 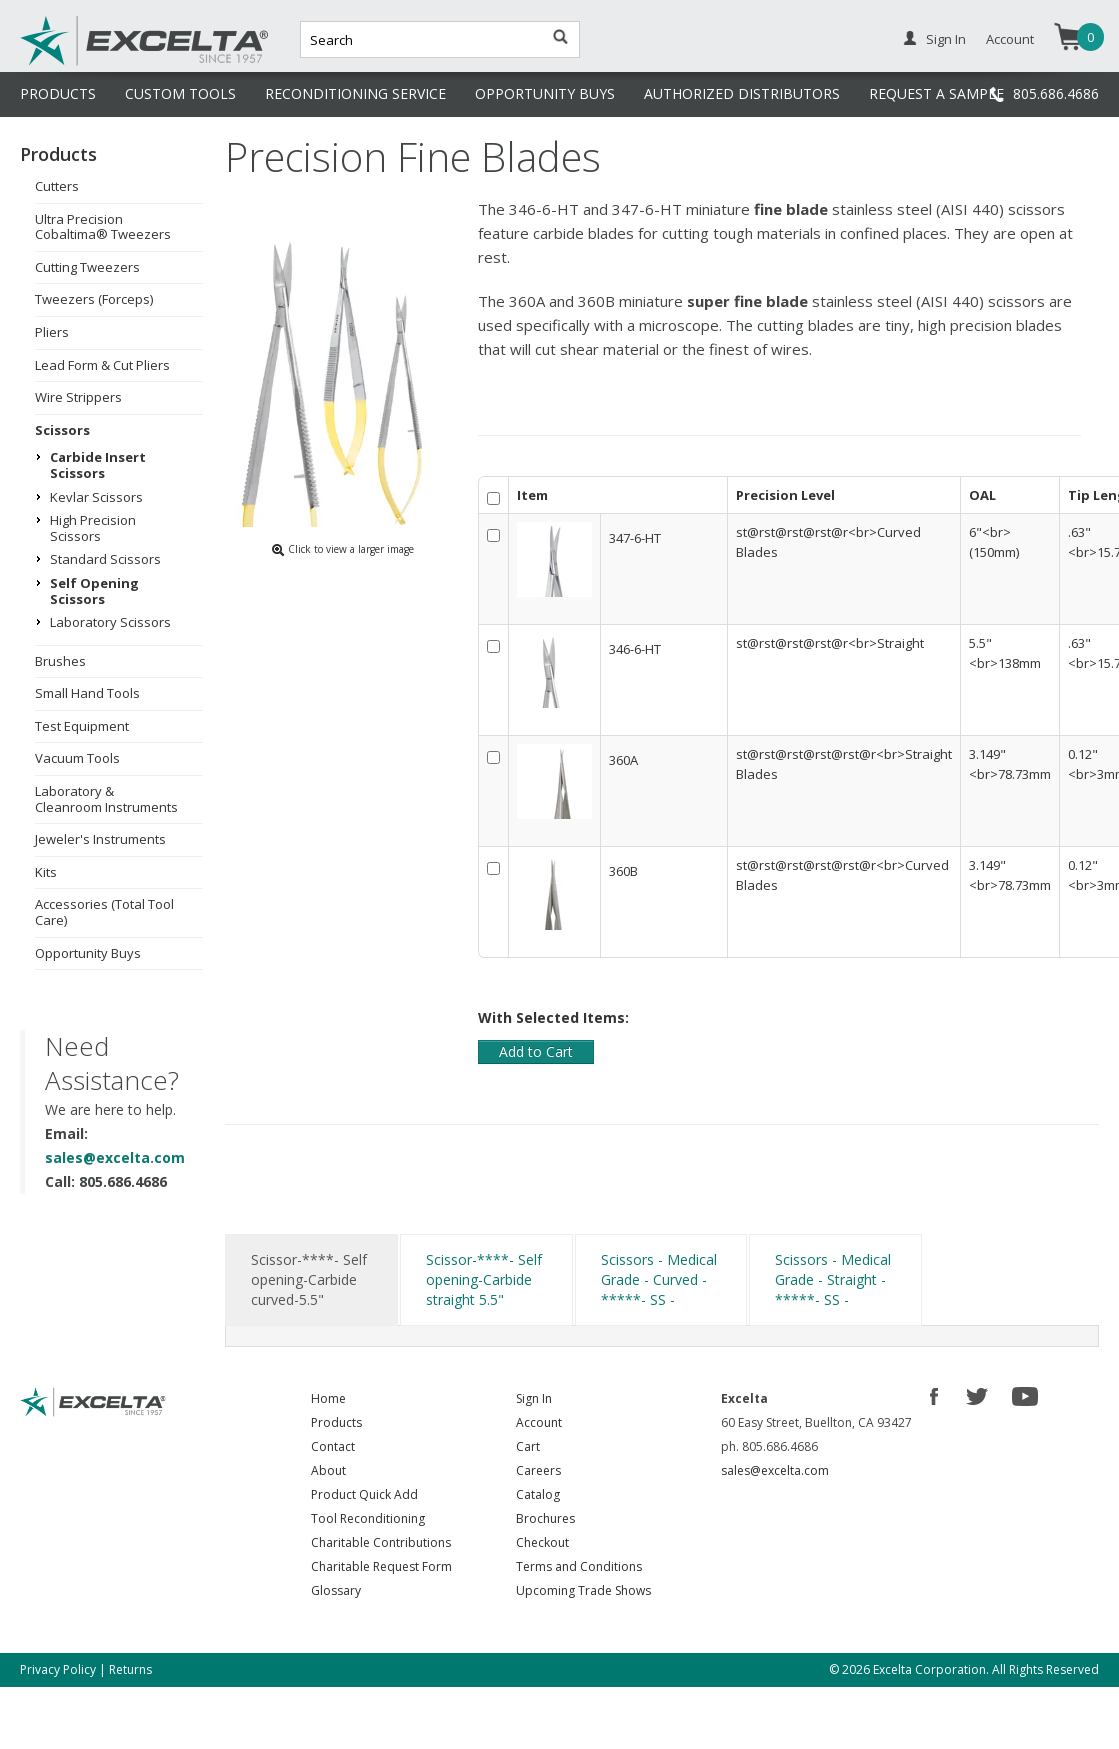 What do you see at coordinates (336, 1422) in the screenshot?
I see `Products` at bounding box center [336, 1422].